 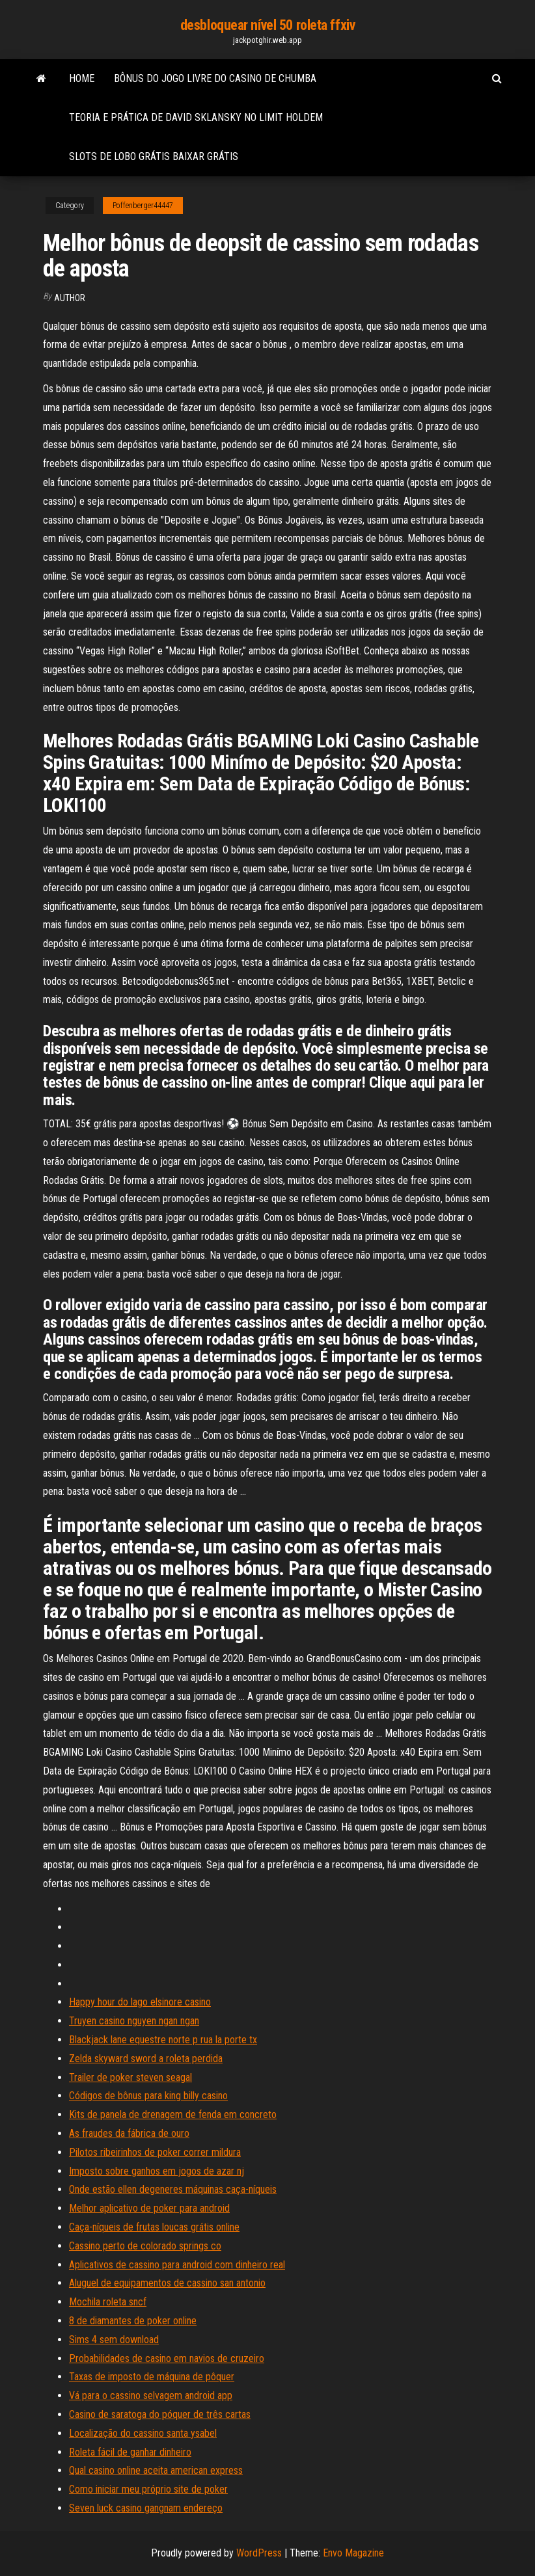 I want to click on Onde estão ellen degeneres máquinas caça-níqueis, so click(x=173, y=2189).